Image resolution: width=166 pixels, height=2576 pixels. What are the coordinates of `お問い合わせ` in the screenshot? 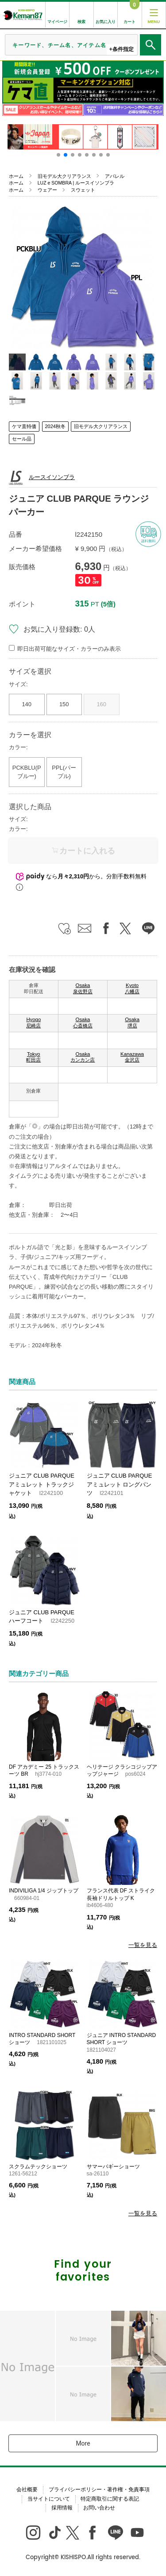 It's located at (99, 2508).